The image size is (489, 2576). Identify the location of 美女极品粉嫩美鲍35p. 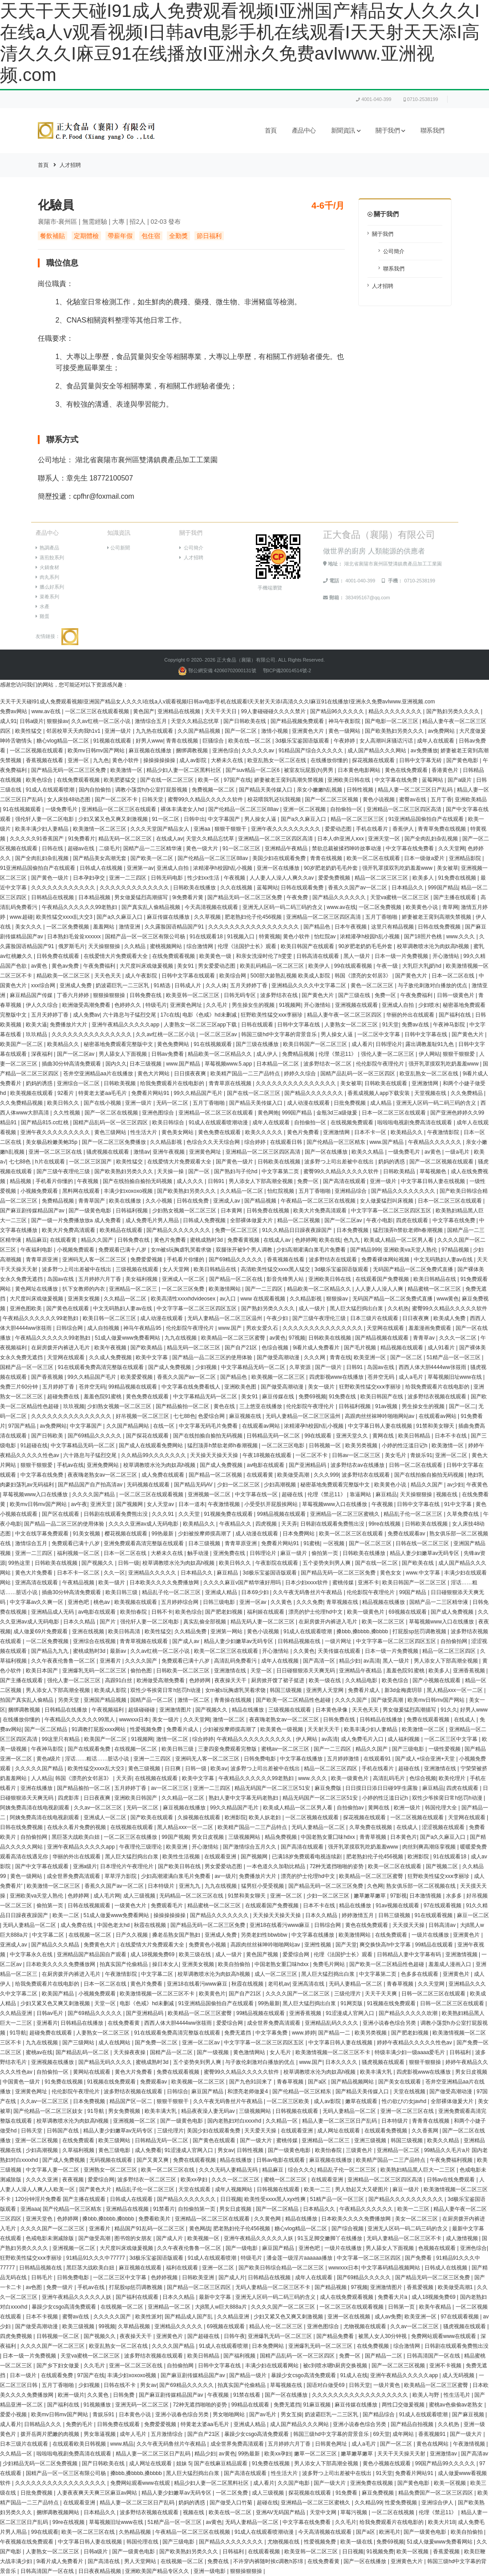
(52, 1142).